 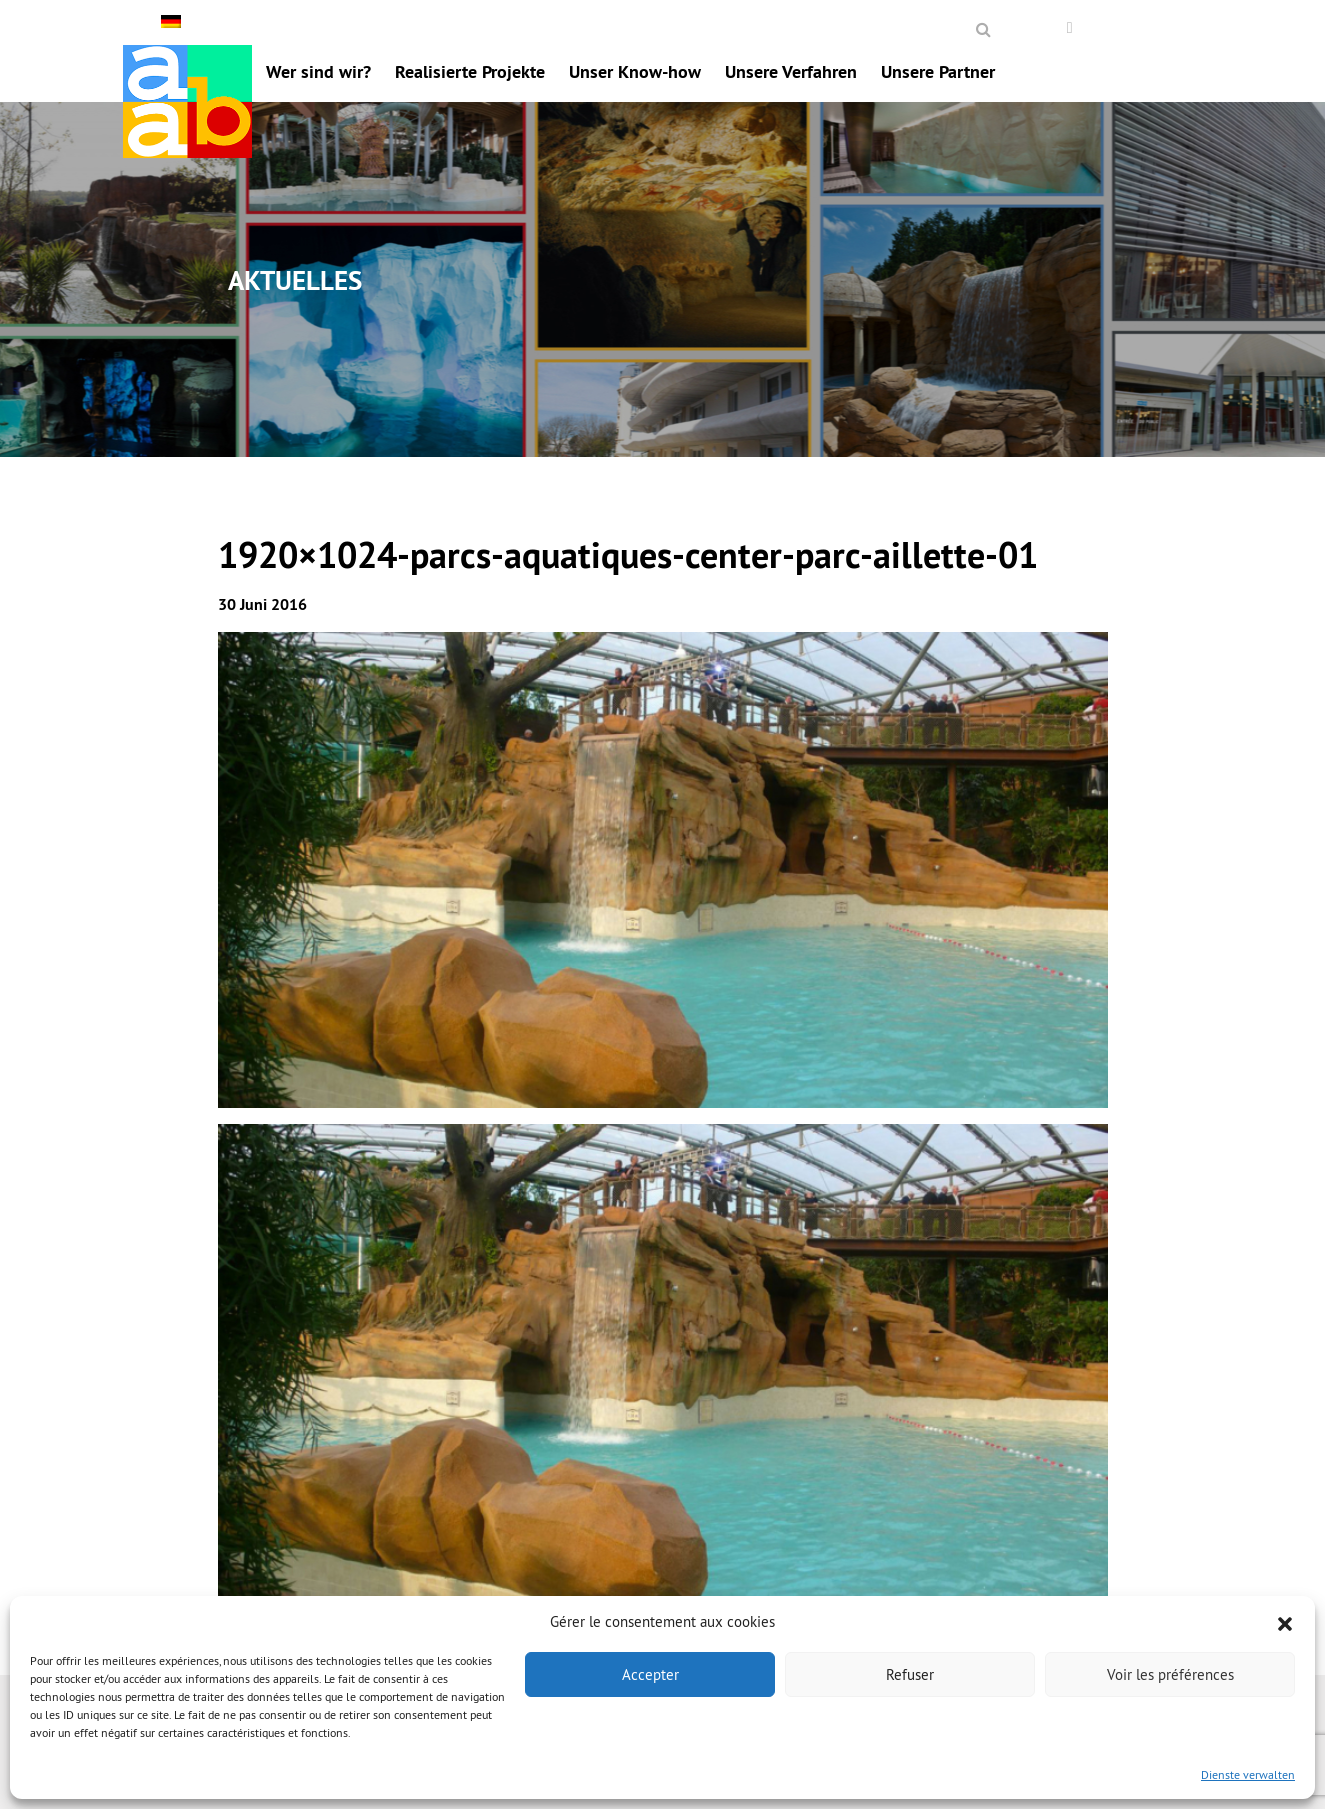 What do you see at coordinates (470, 71) in the screenshot?
I see `Realisierte Projekte` at bounding box center [470, 71].